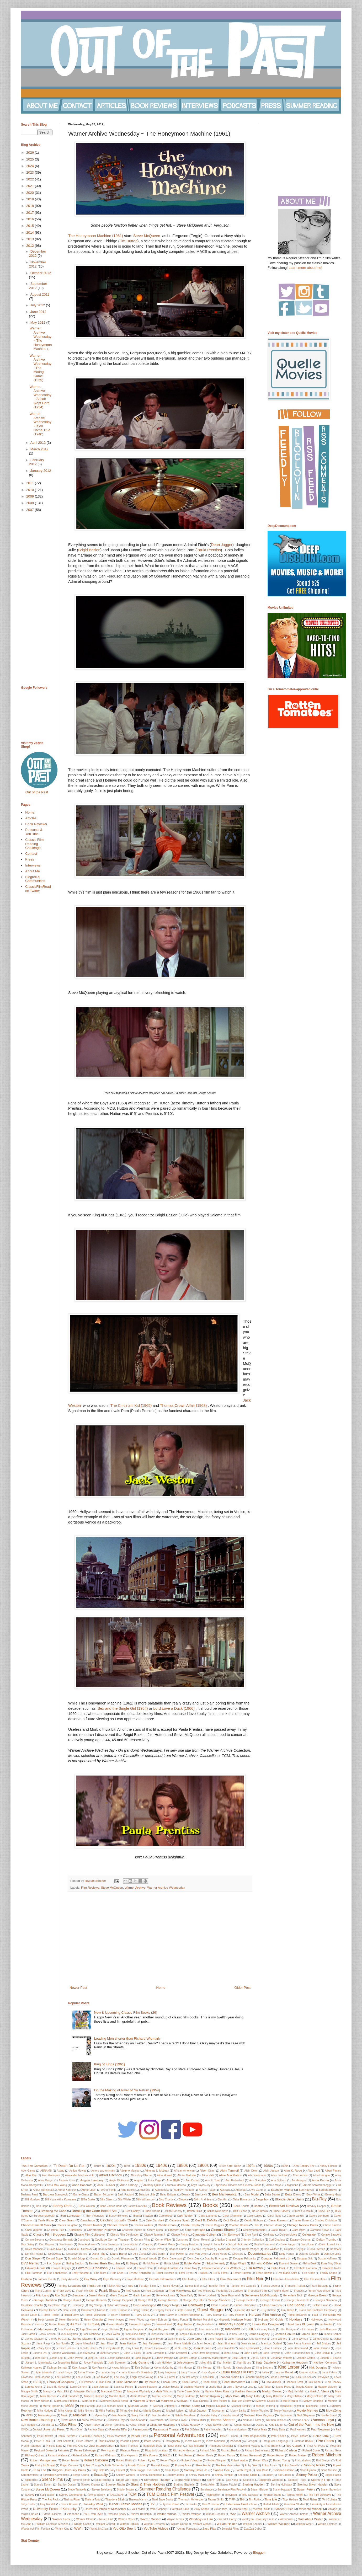 Image resolution: width=362 pixels, height=2576 pixels. What do you see at coordinates (325, 2362) in the screenshot?
I see `Kathleen Comegys` at bounding box center [325, 2362].